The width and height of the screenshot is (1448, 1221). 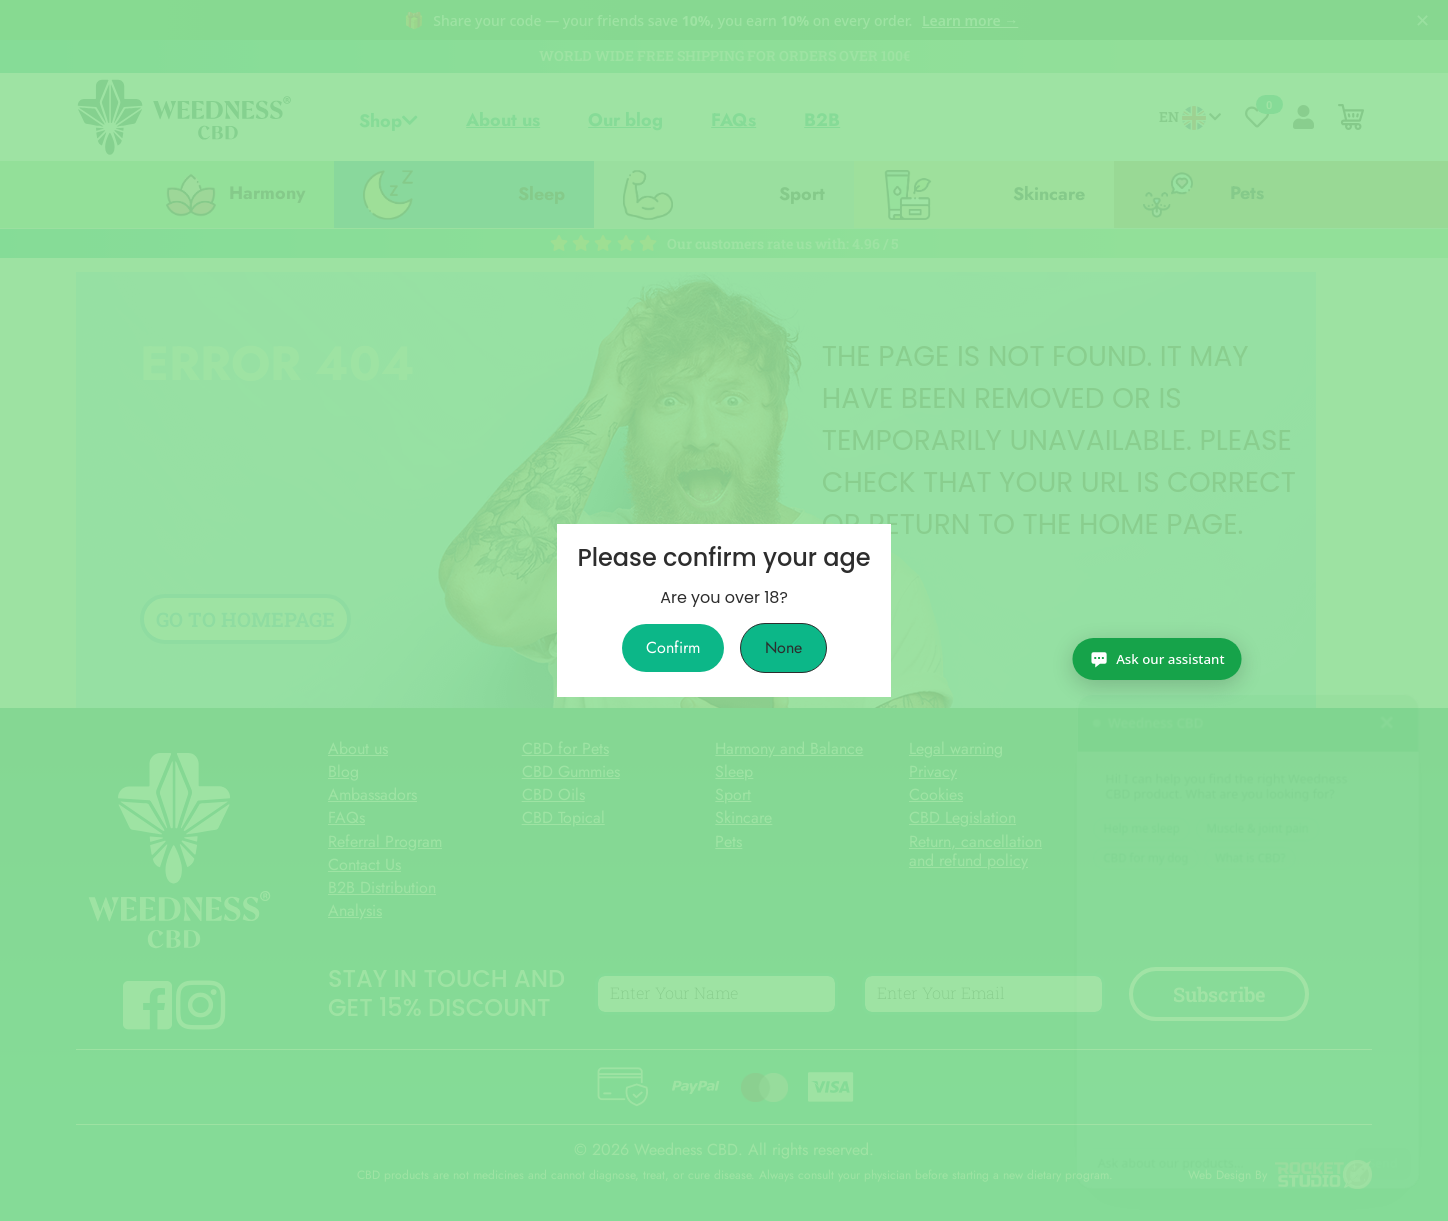 What do you see at coordinates (1339, 1179) in the screenshot?
I see `[Ask our assistant]` at bounding box center [1339, 1179].